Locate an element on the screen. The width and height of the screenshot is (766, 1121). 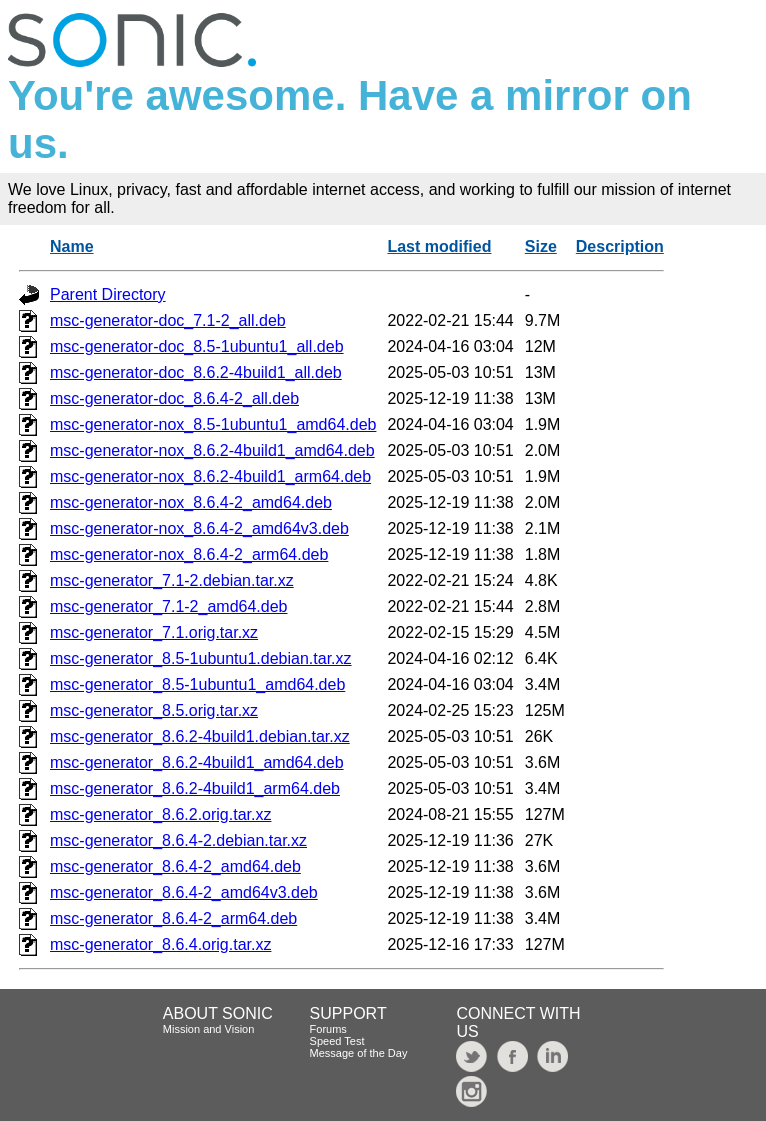
msc-generator-doc_8.5-1ubuntu1_all.deb is located at coordinates (197, 346).